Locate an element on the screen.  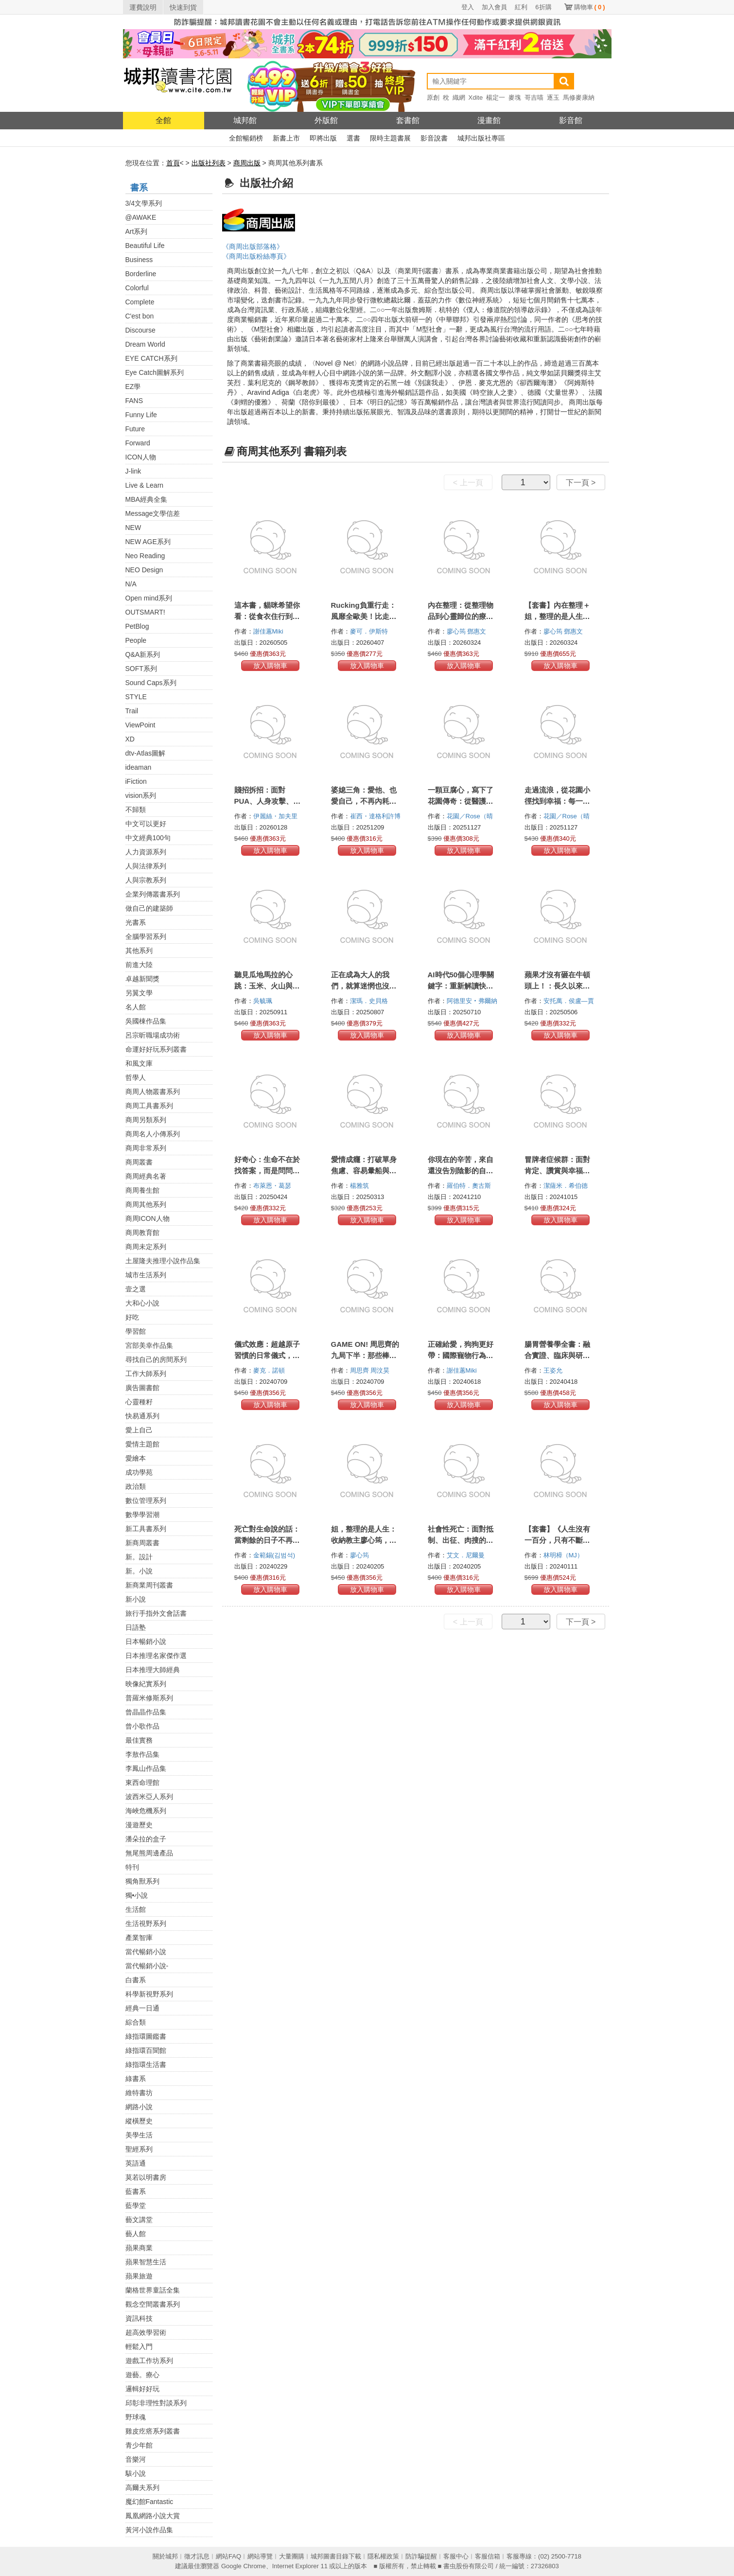
出版社列表 is located at coordinates (209, 163).